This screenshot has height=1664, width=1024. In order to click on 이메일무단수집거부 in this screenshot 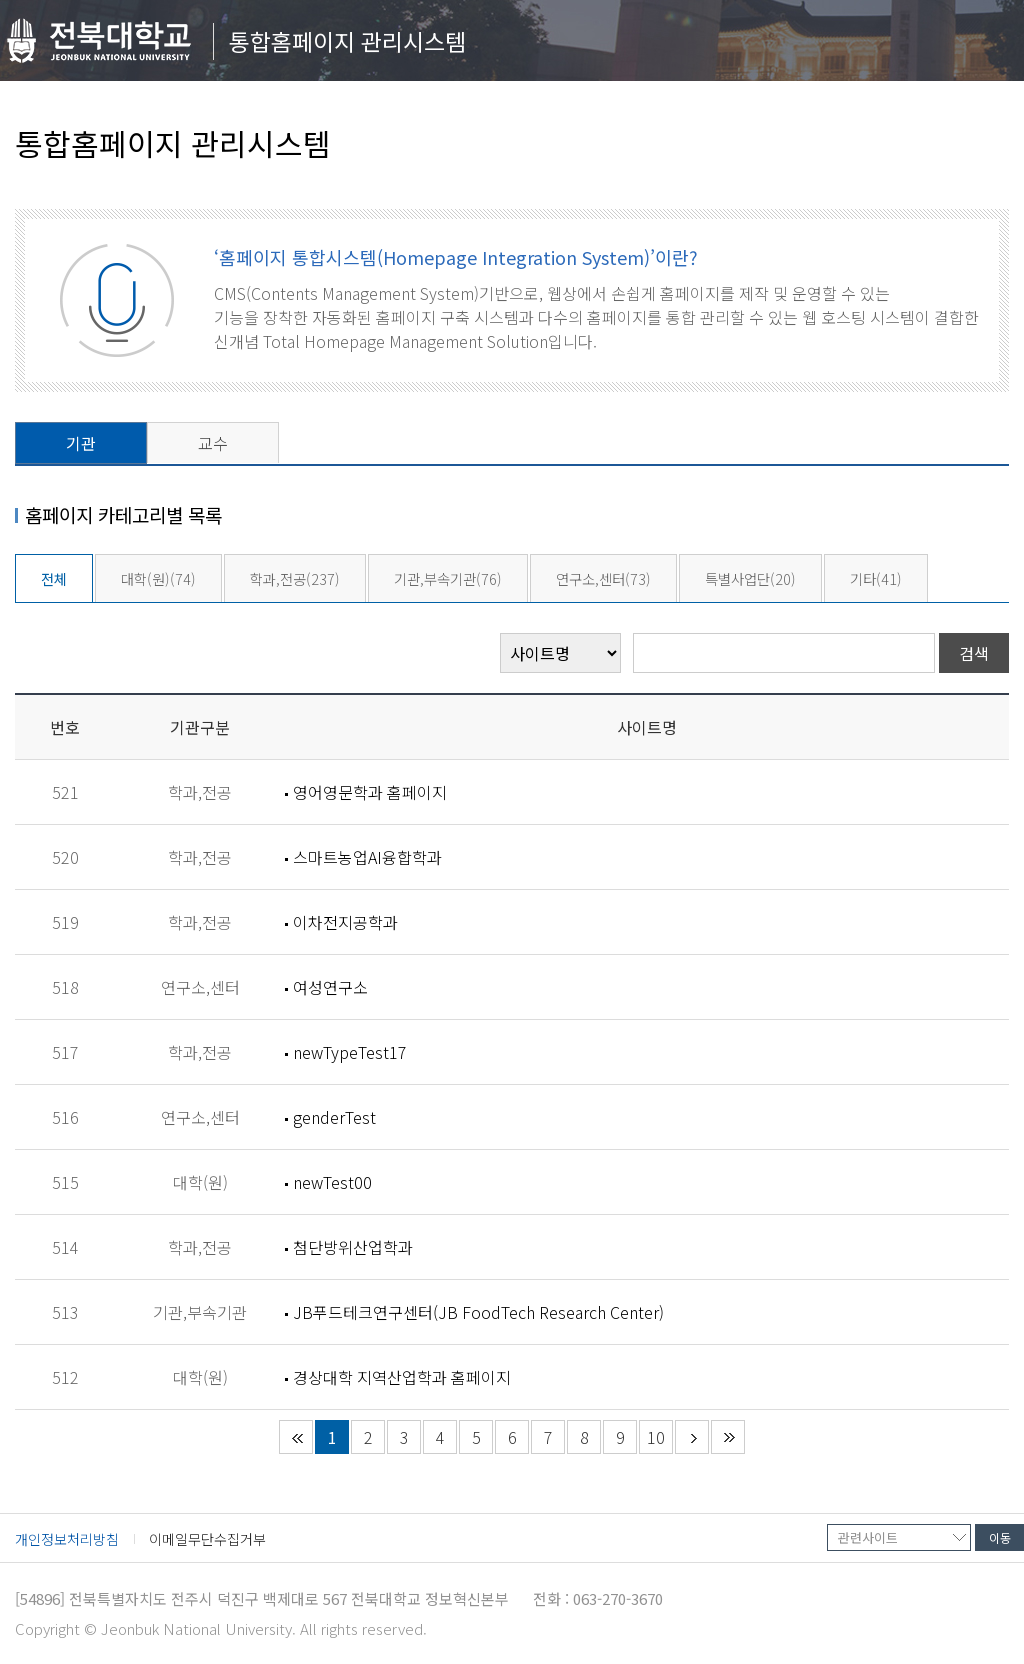, I will do `click(207, 1539)`.